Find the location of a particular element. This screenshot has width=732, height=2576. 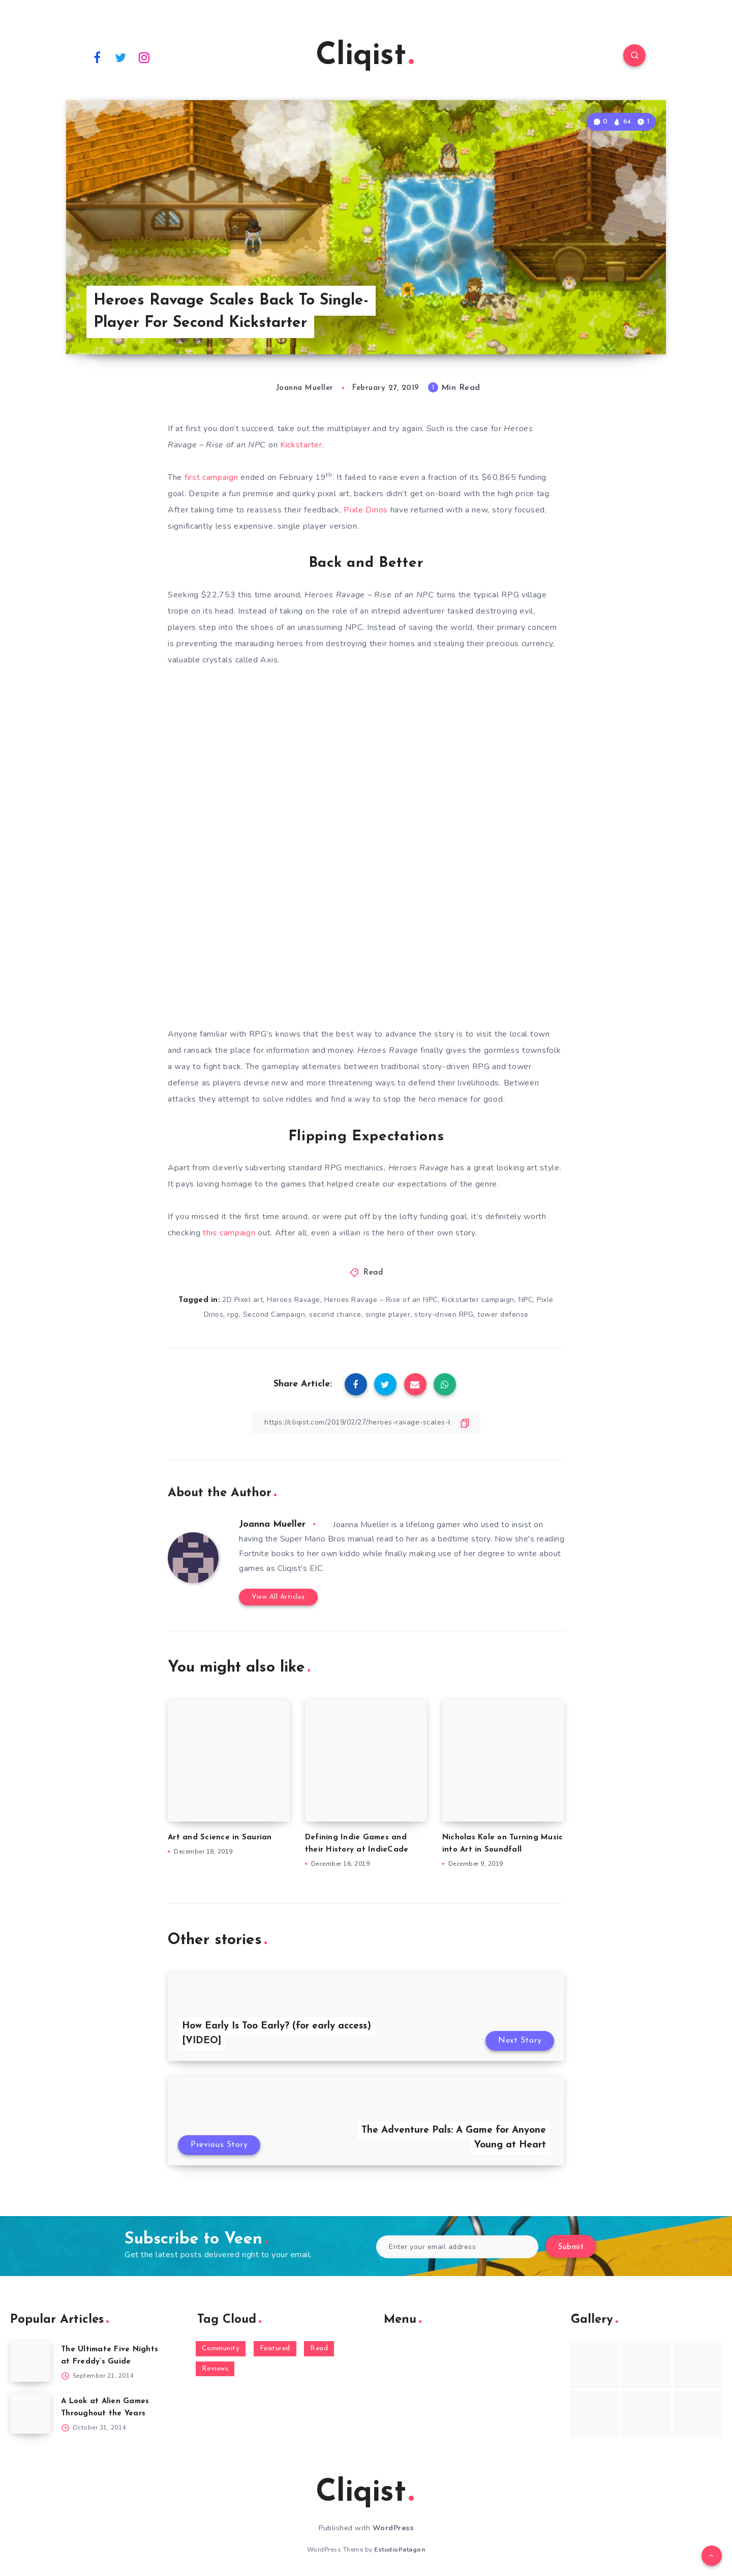

first campaign is located at coordinates (211, 477).